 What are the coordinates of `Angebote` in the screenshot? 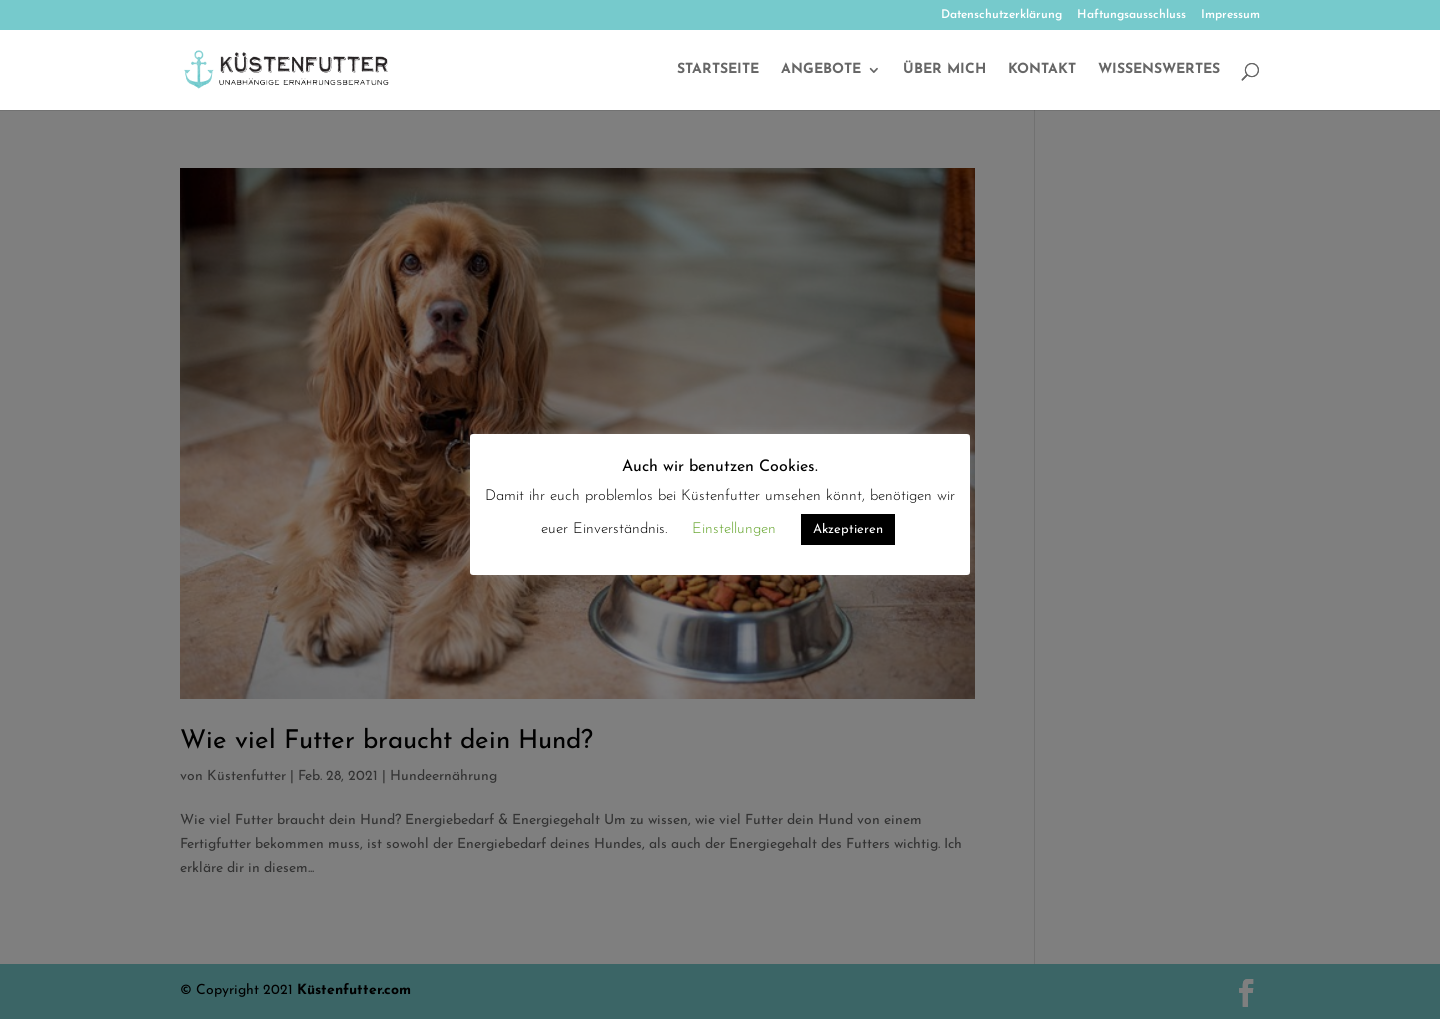 It's located at (821, 70).